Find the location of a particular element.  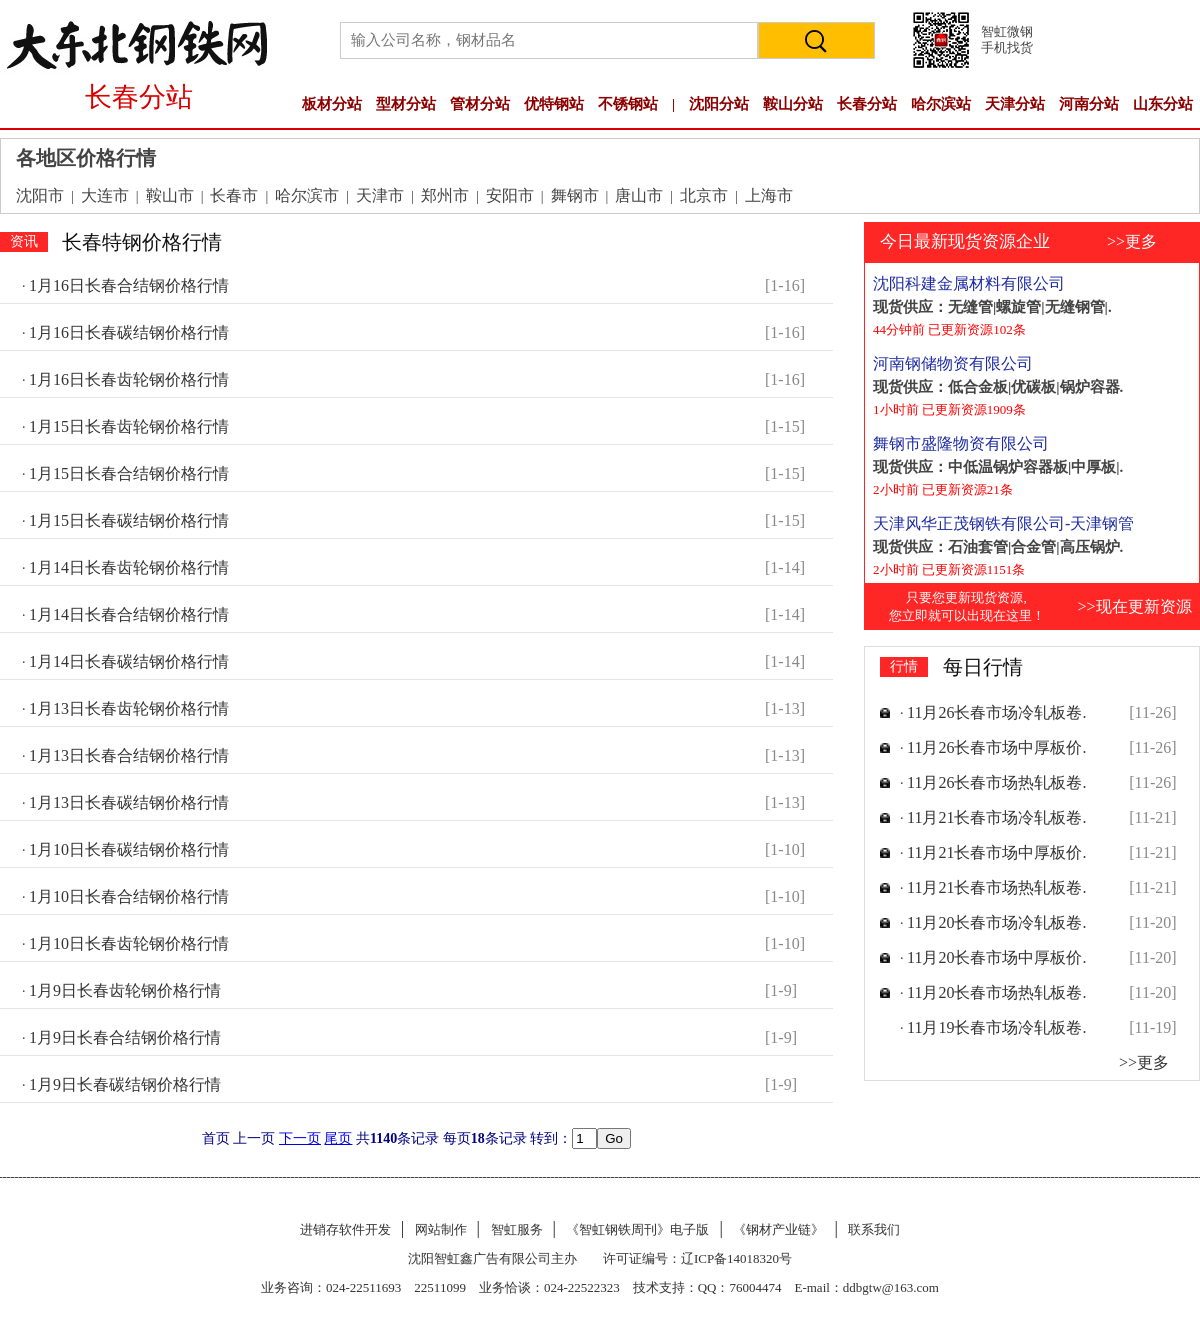

长春市 is located at coordinates (234, 195).